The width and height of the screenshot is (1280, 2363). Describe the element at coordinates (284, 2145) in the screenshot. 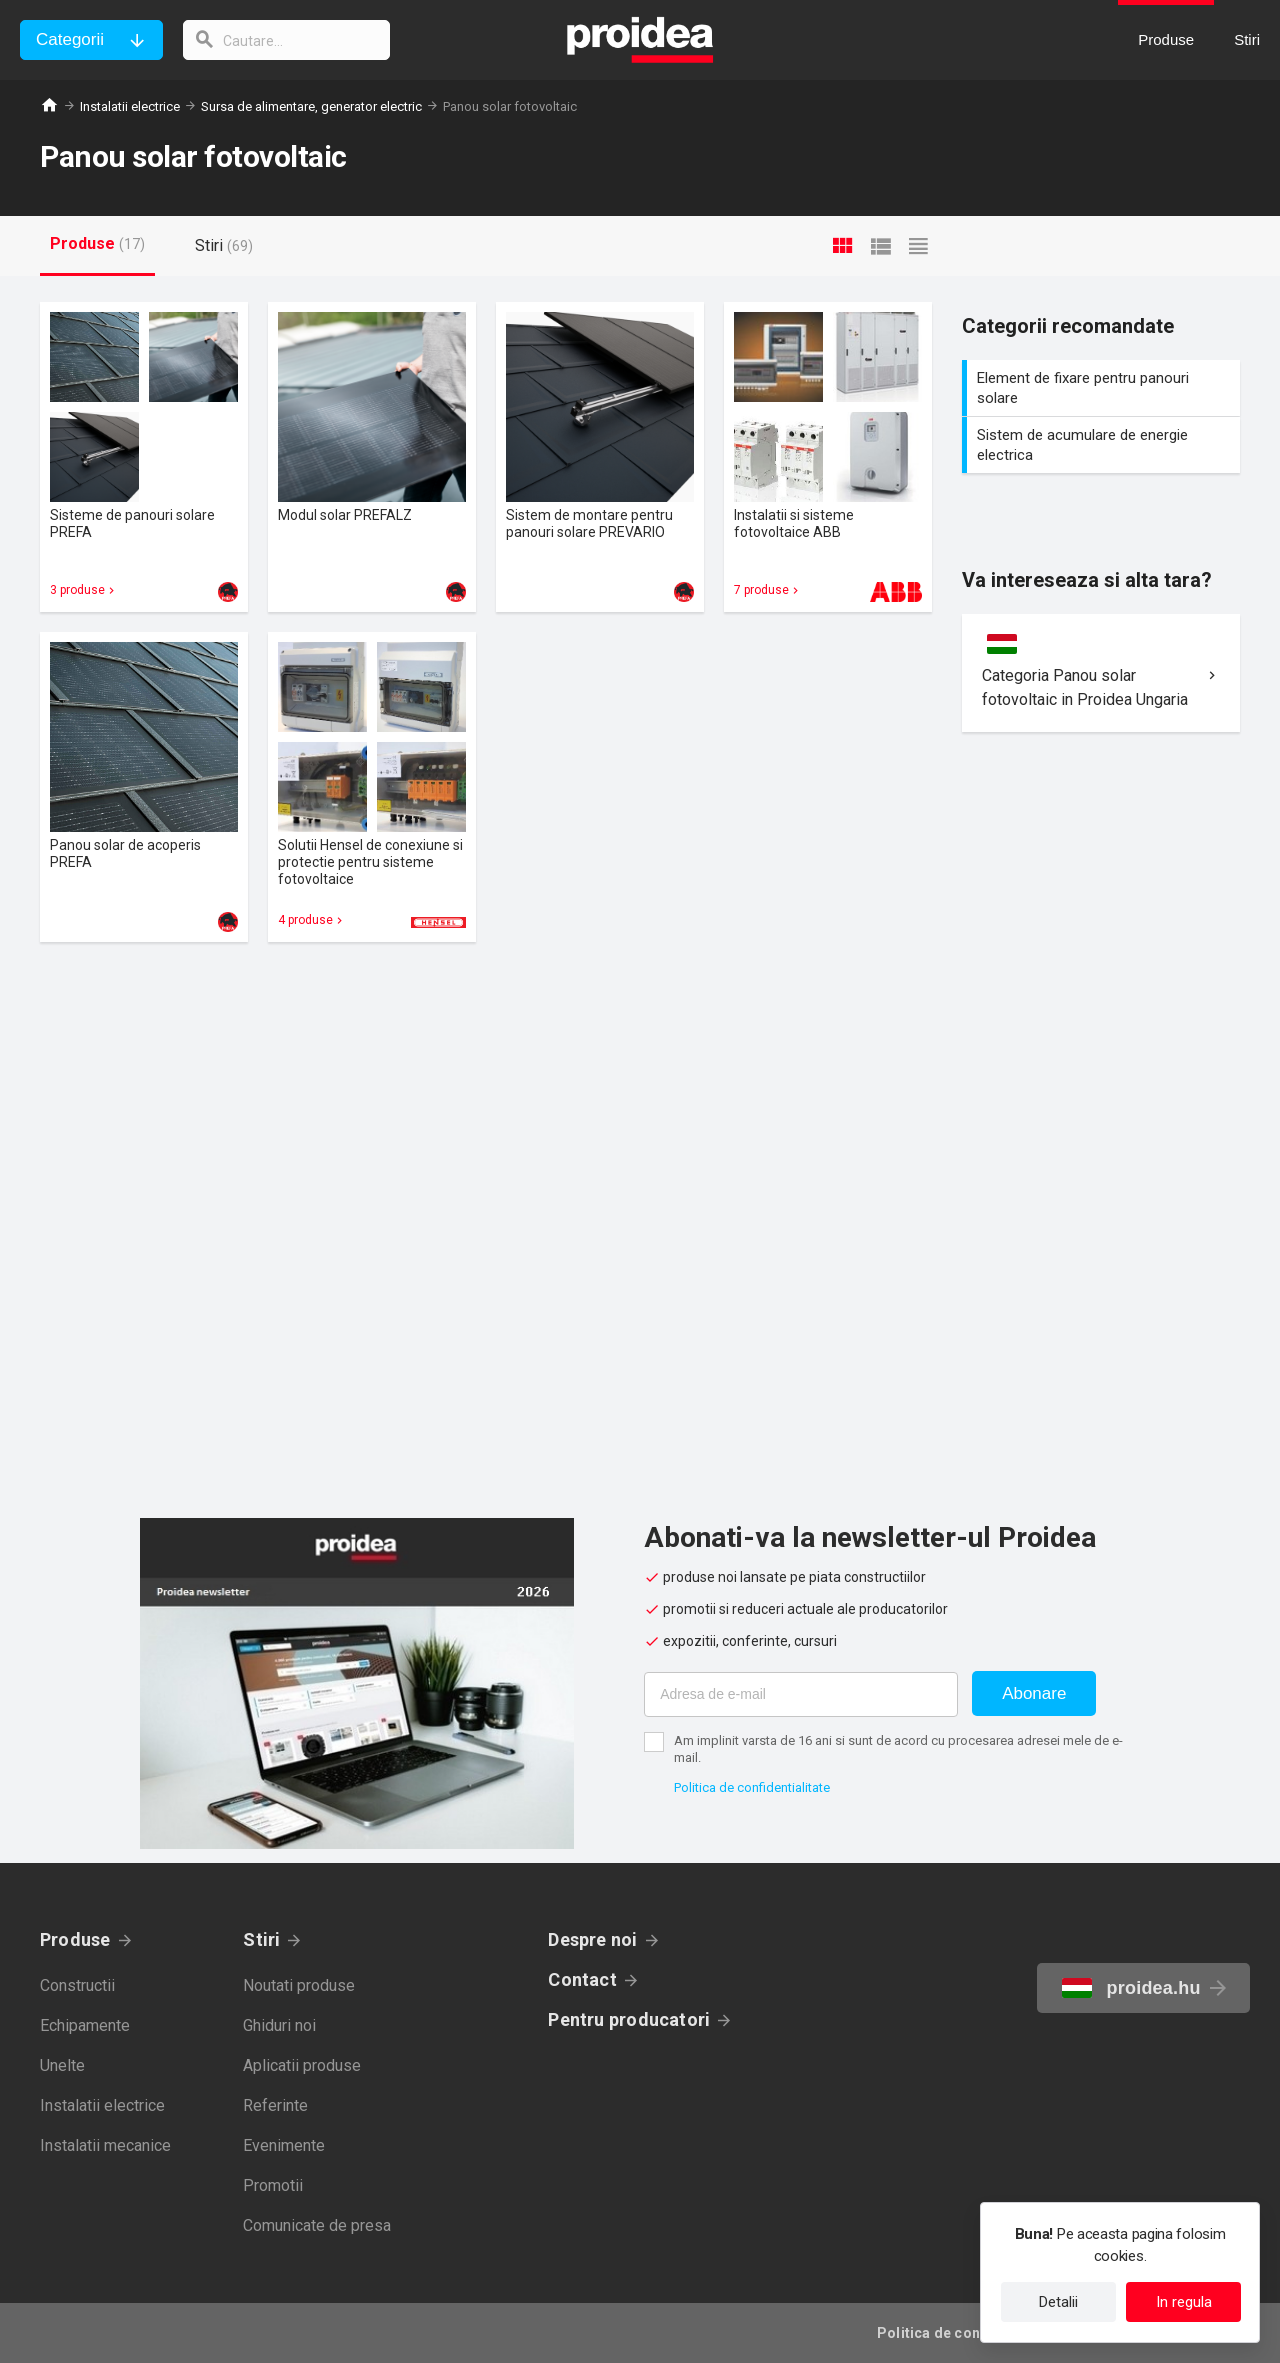

I see `Evenimente` at that location.